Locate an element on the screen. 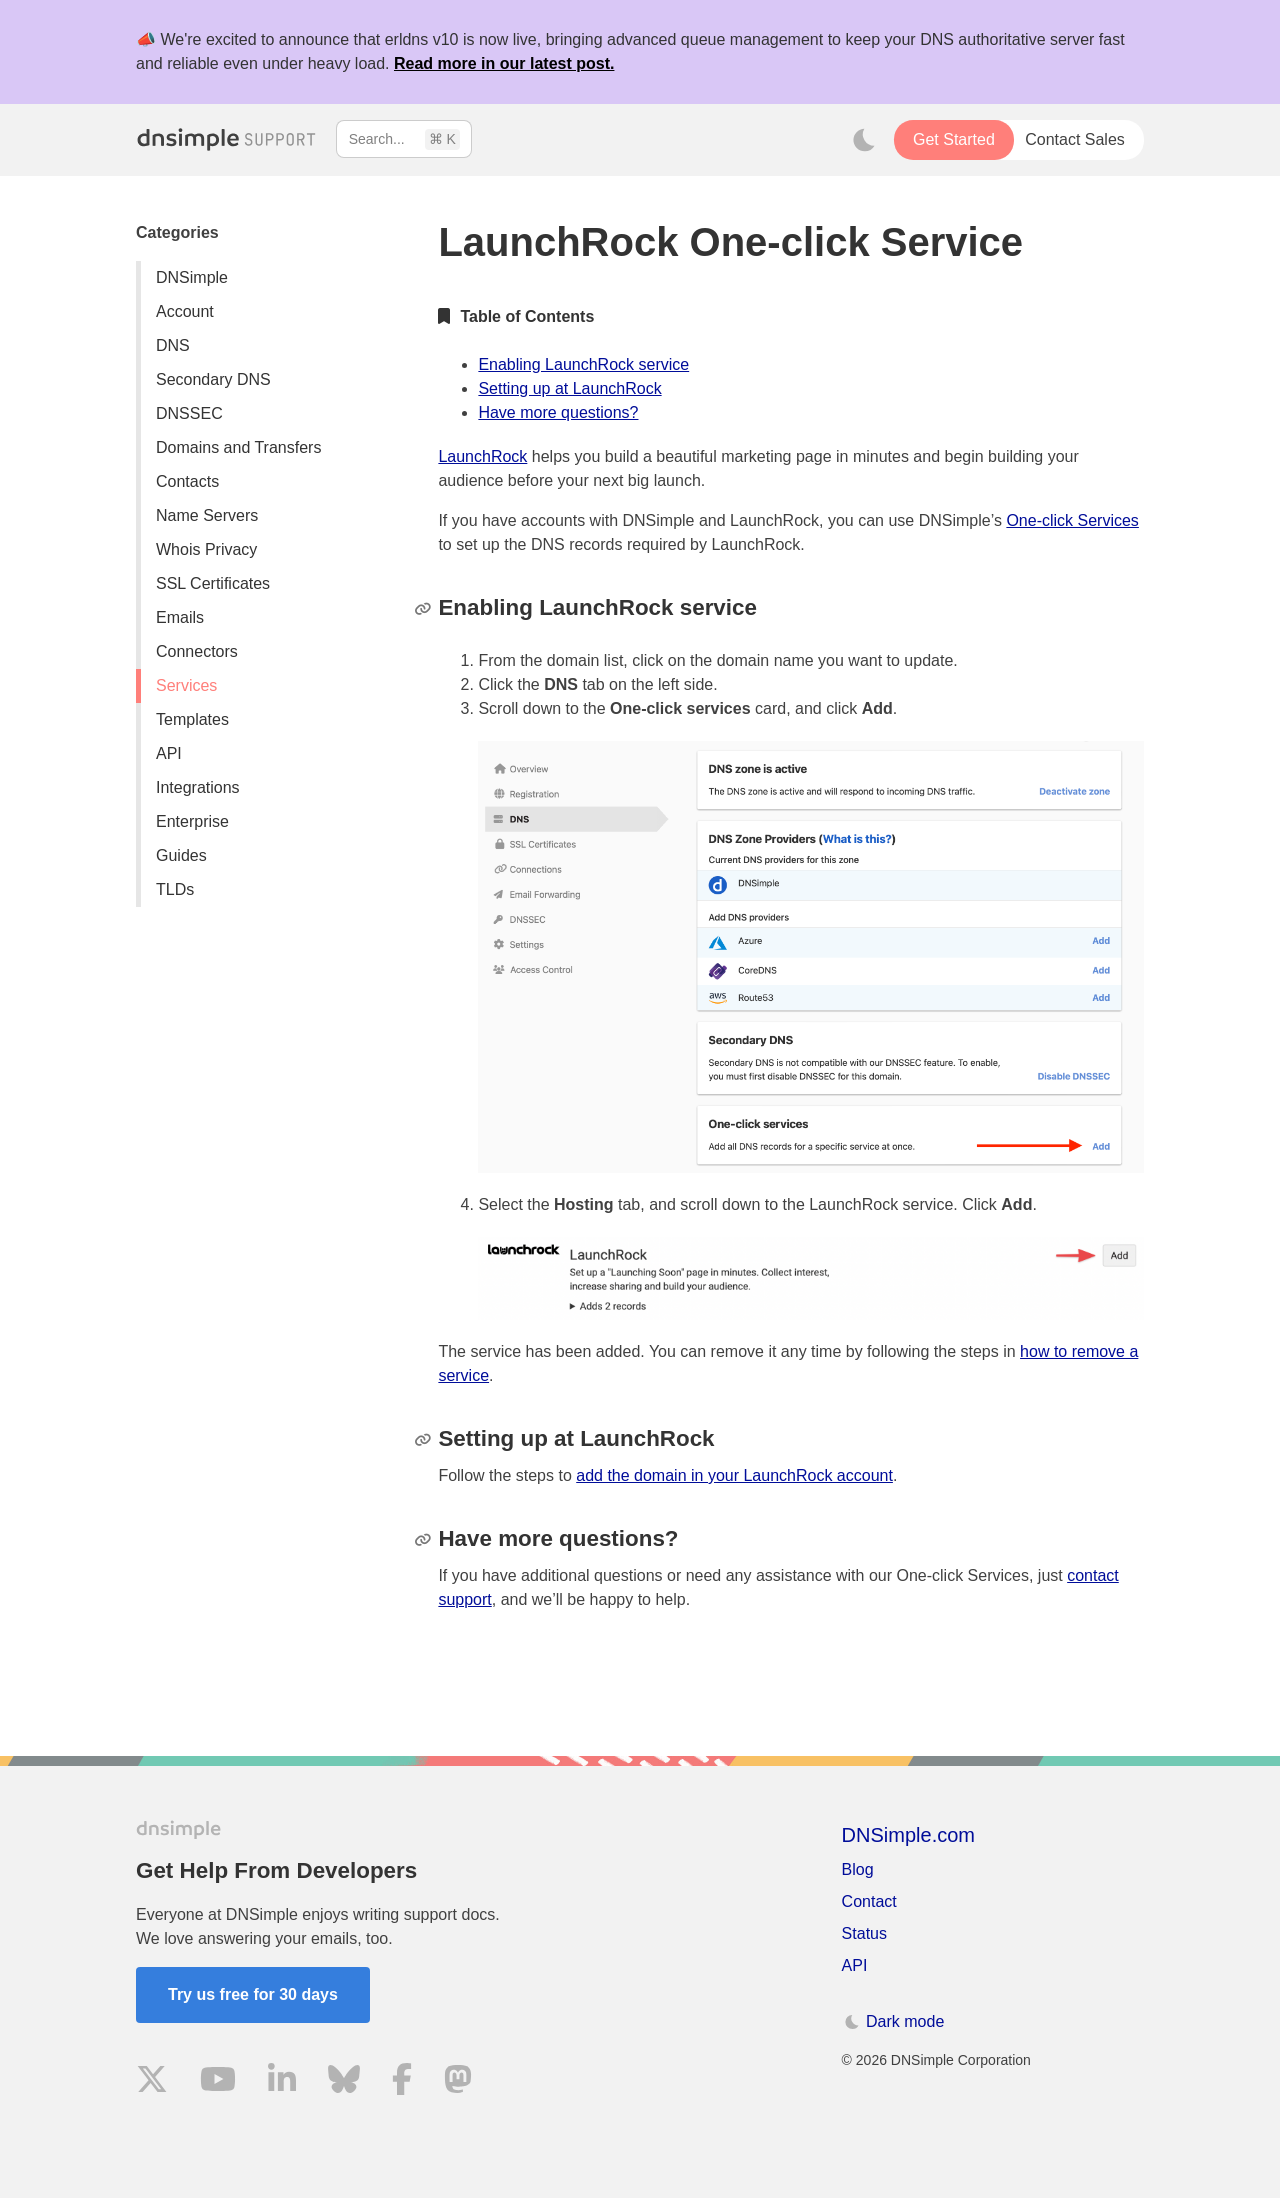 The height and width of the screenshot is (2198, 1280). [Toggle dark mode] is located at coordinates (864, 140).